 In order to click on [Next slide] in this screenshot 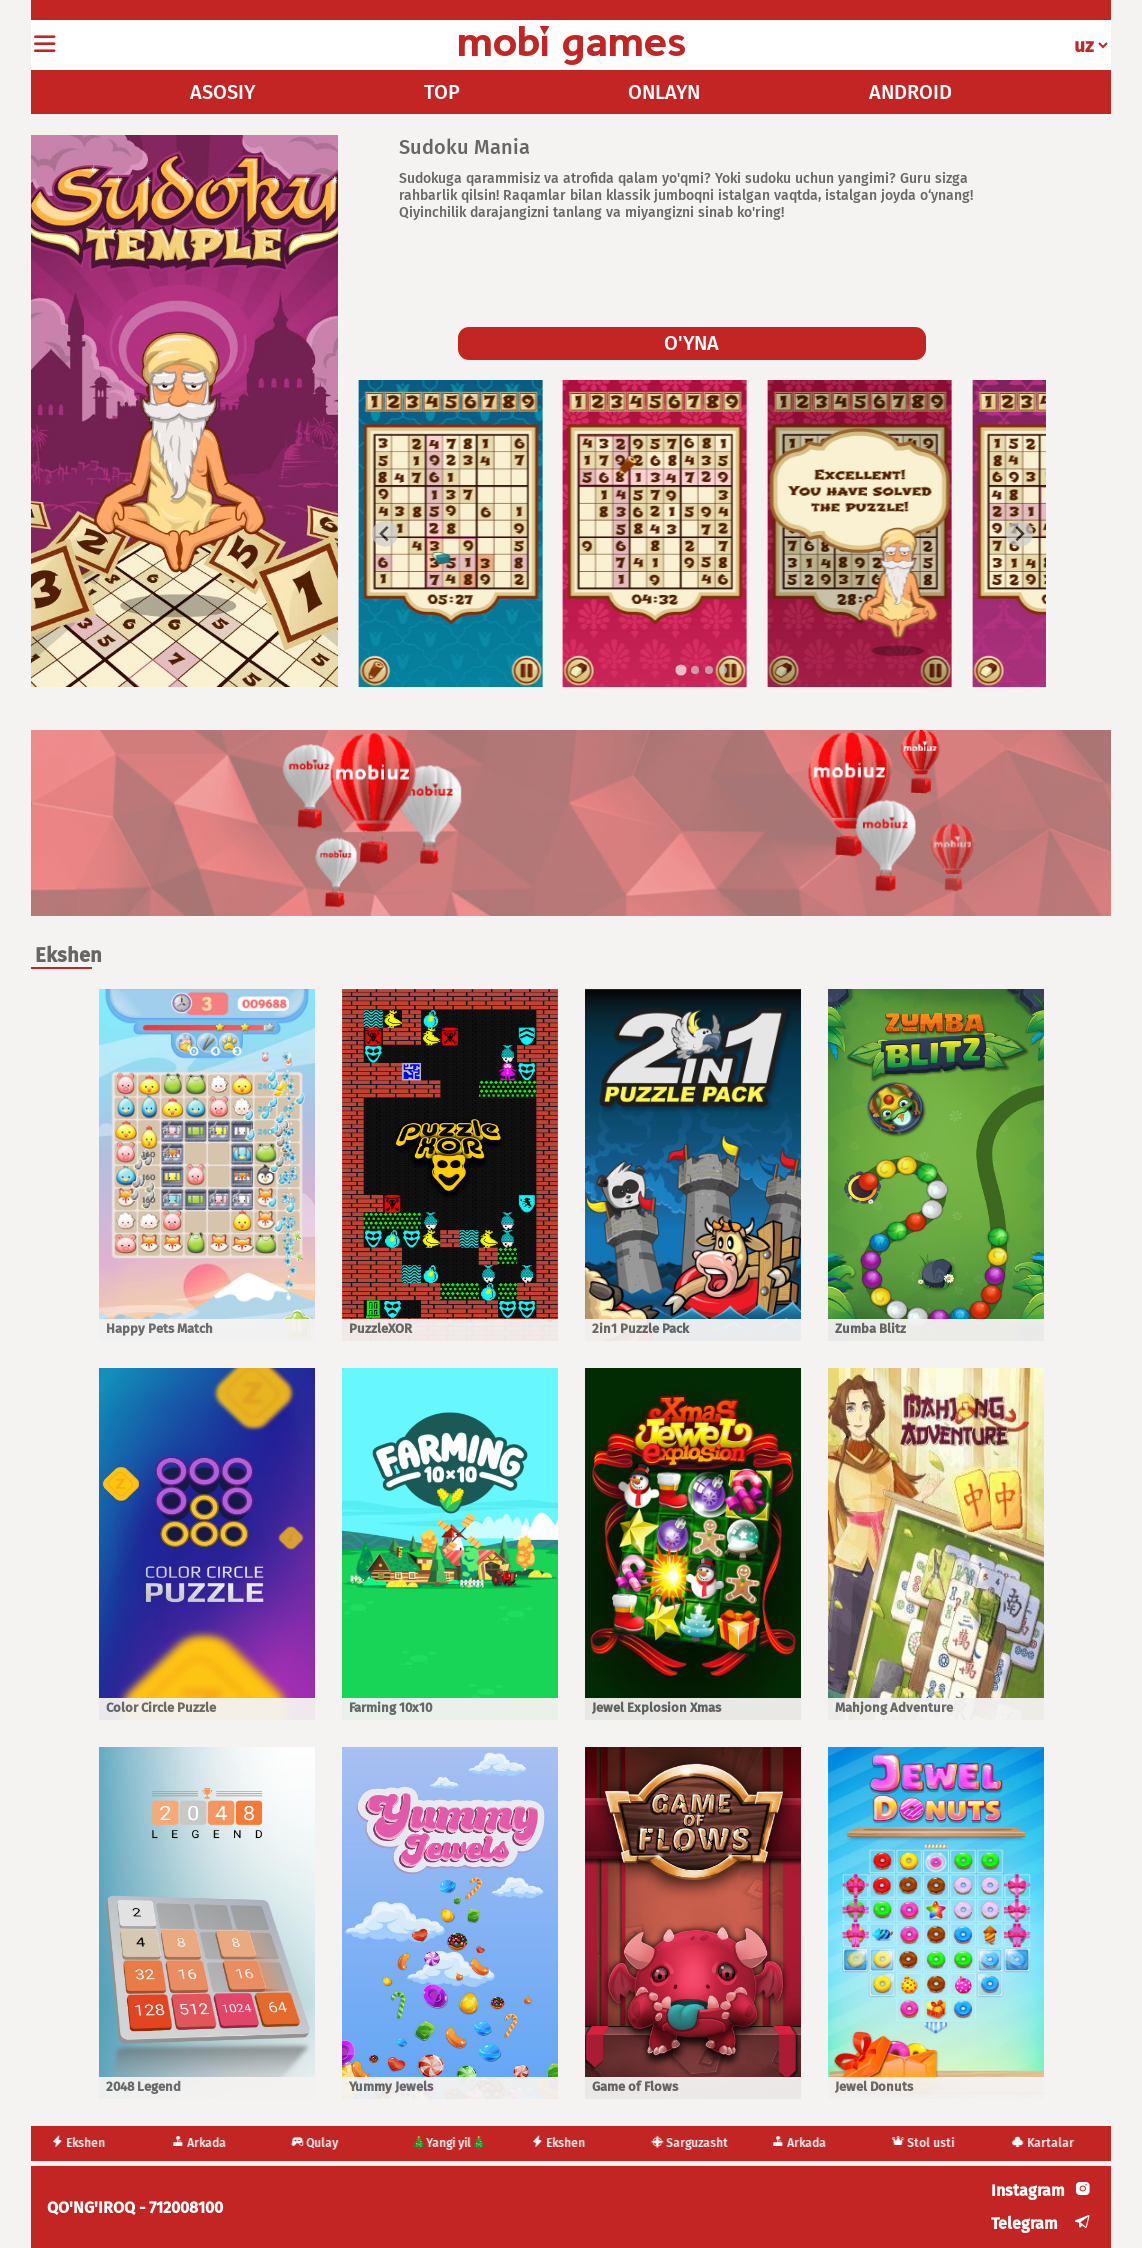, I will do `click(1019, 534)`.